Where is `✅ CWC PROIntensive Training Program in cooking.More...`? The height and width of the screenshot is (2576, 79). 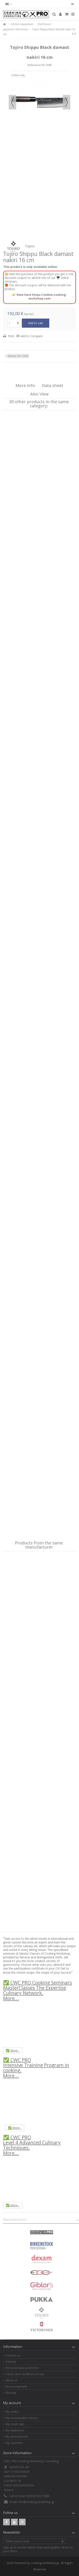 ✅ CWC PROIntensive Training Program in cooking.More... is located at coordinates (36, 2068).